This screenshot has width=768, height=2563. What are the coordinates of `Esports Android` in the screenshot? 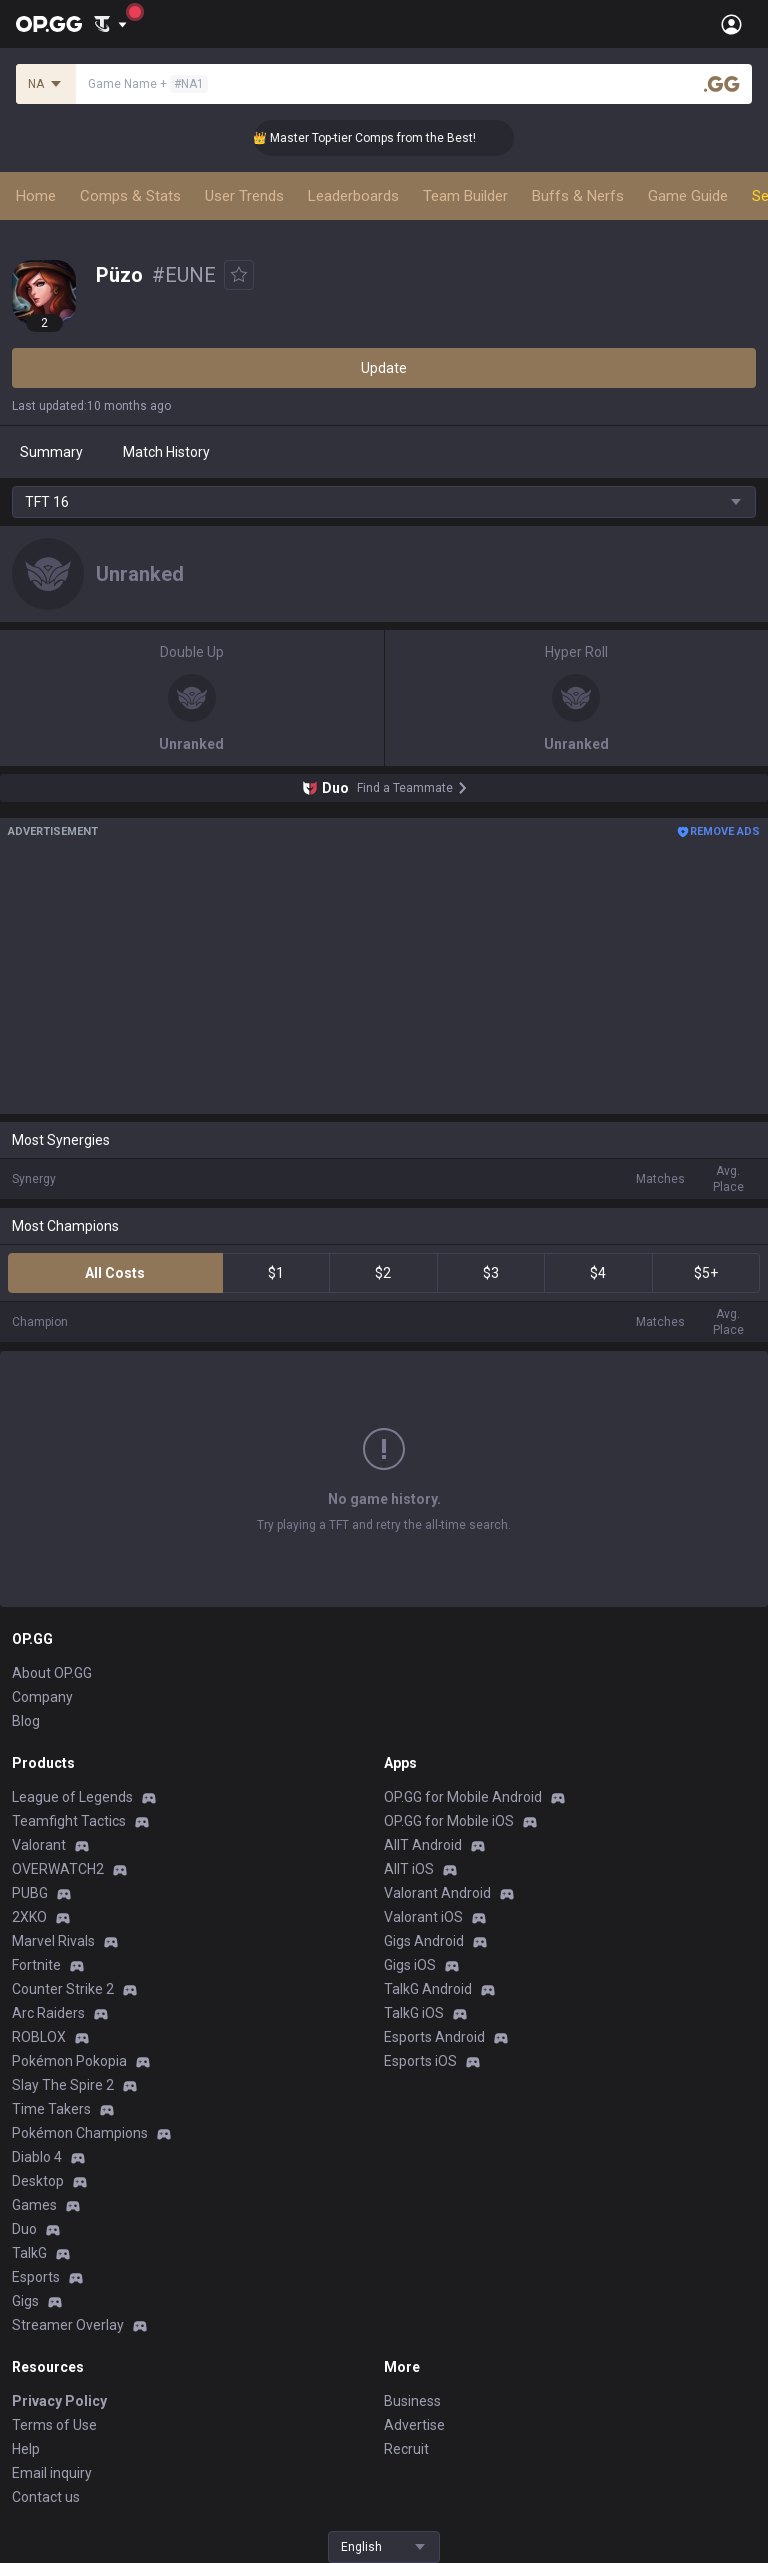 It's located at (434, 2037).